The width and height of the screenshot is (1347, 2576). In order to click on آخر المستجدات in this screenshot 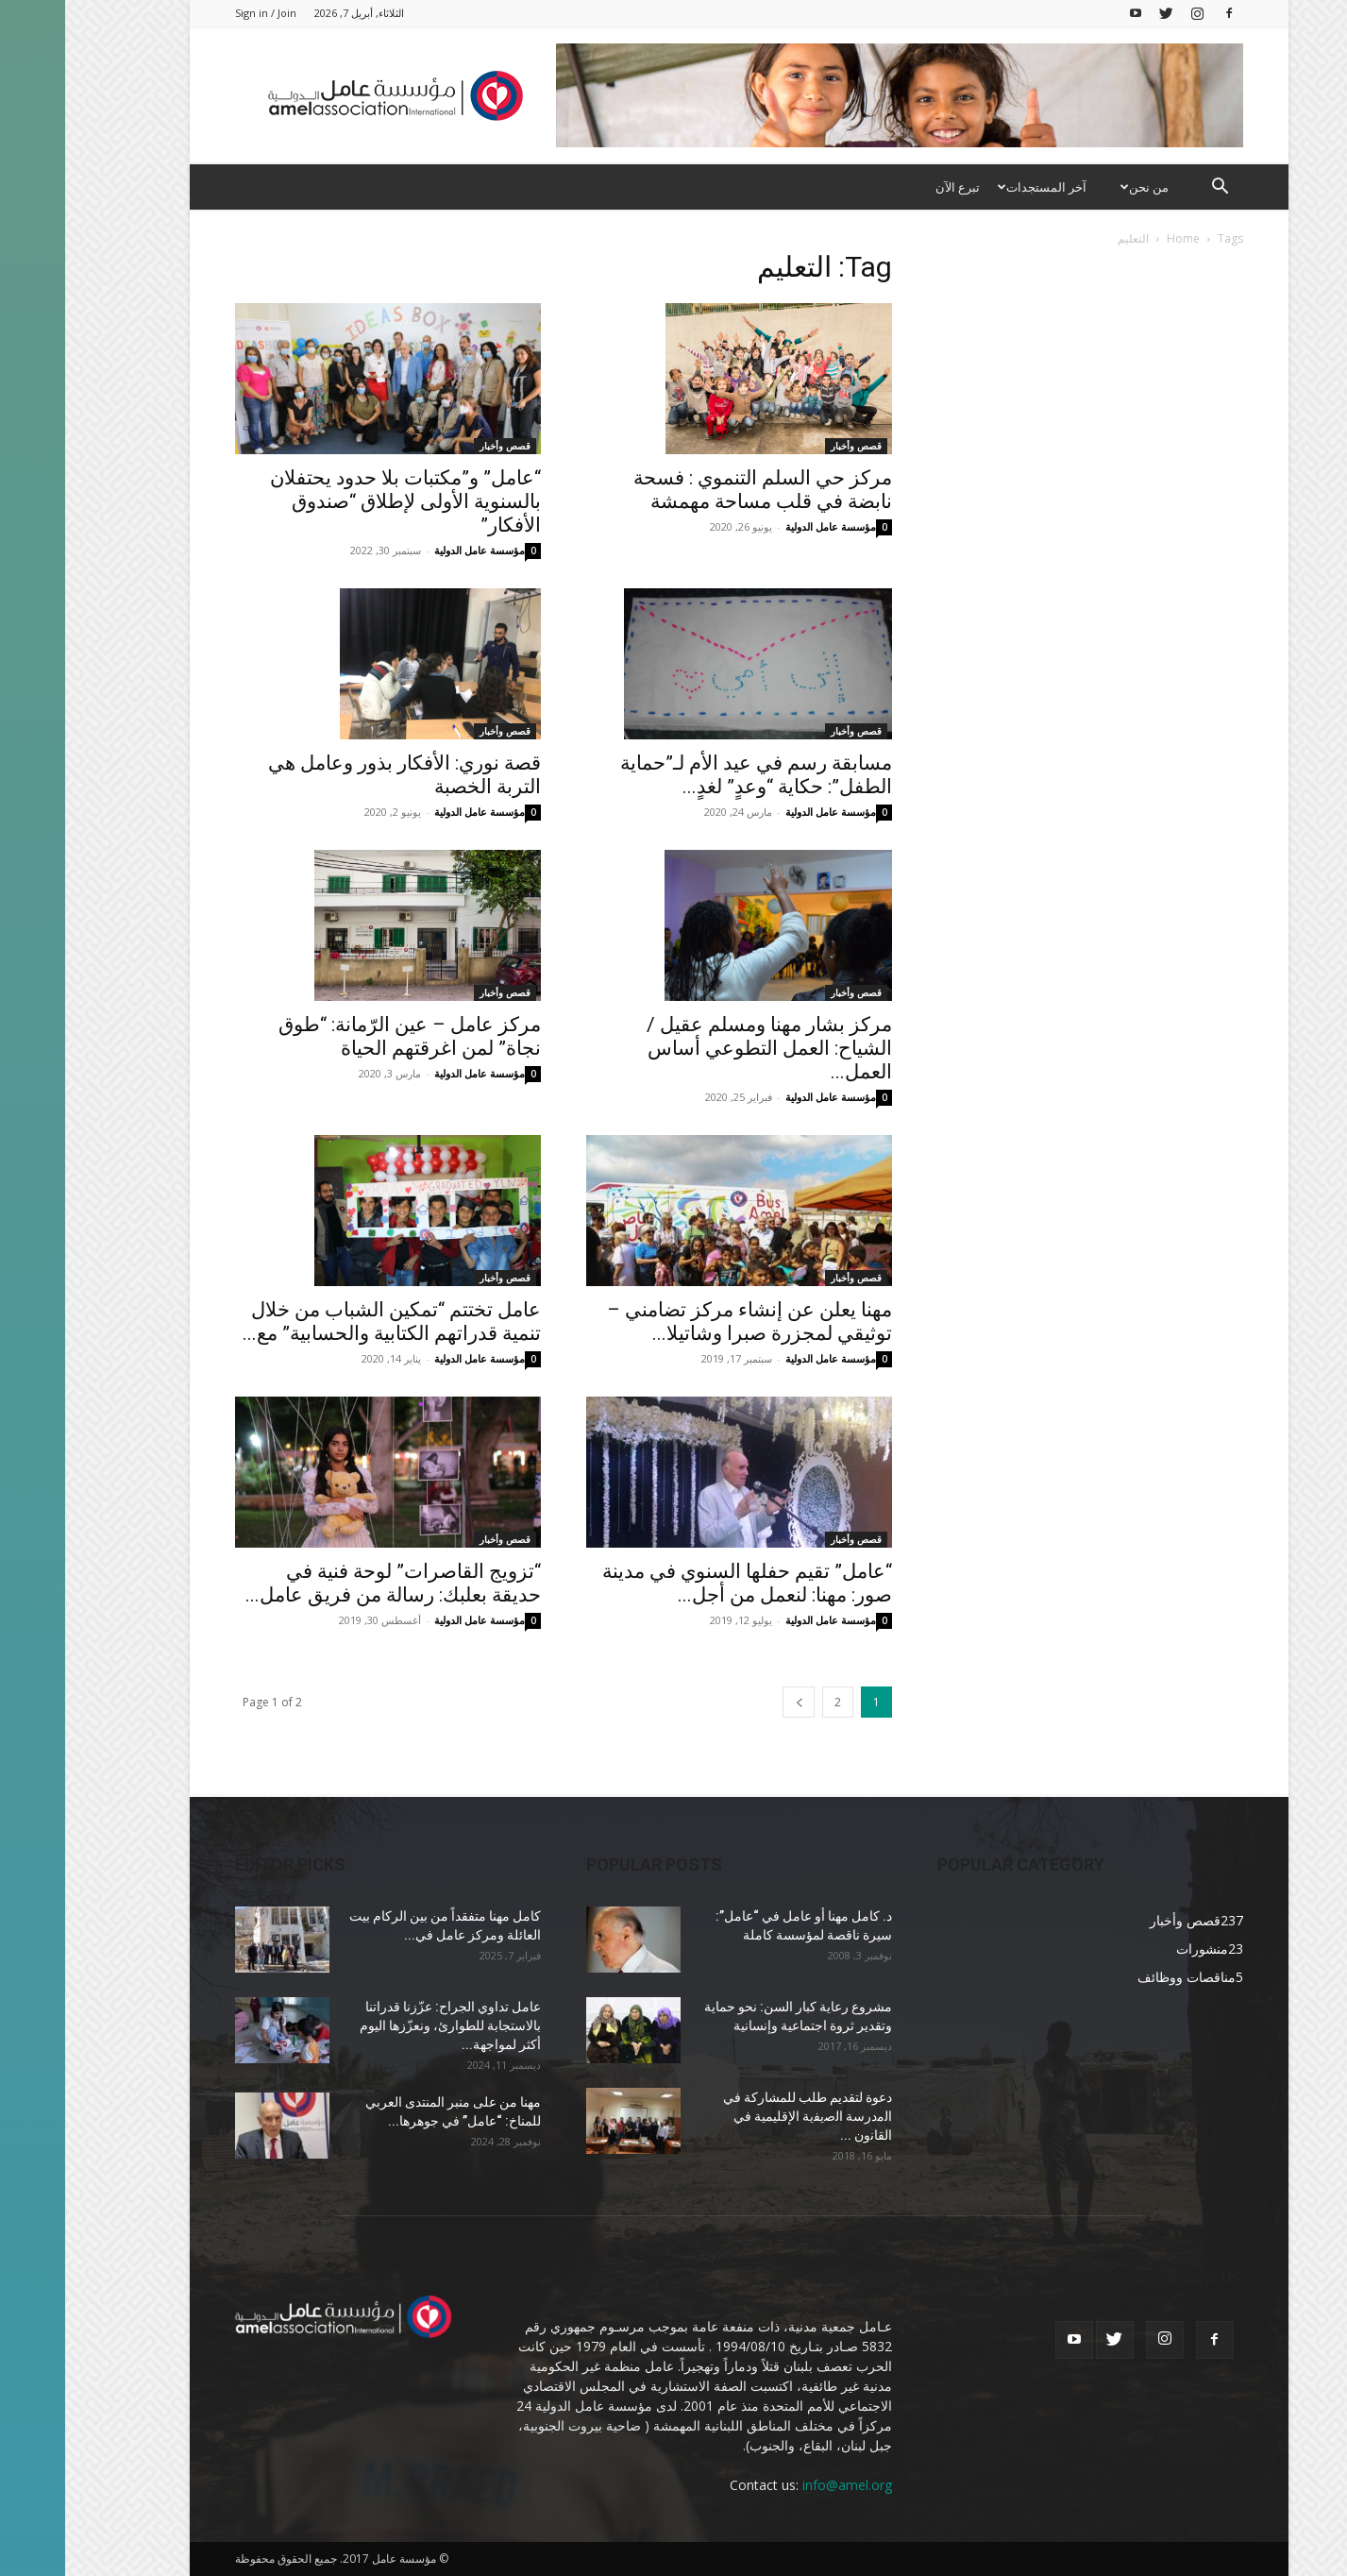, I will do `click(974, 186)`.